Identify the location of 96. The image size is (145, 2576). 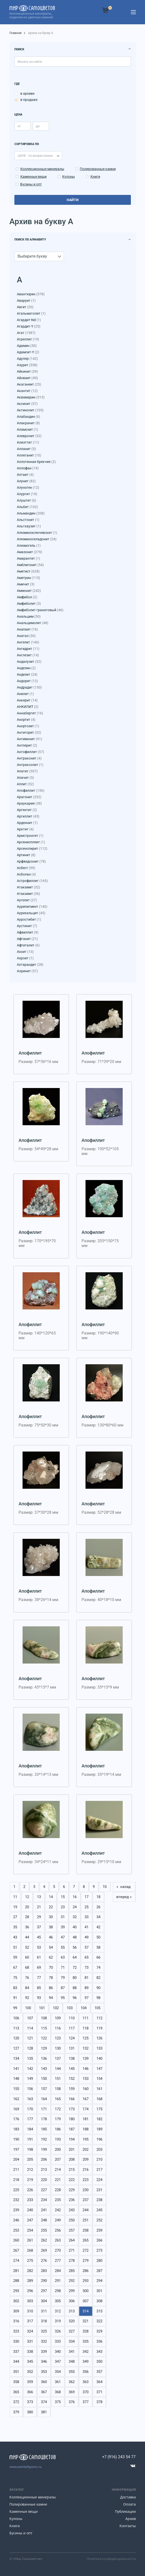
(75, 1998).